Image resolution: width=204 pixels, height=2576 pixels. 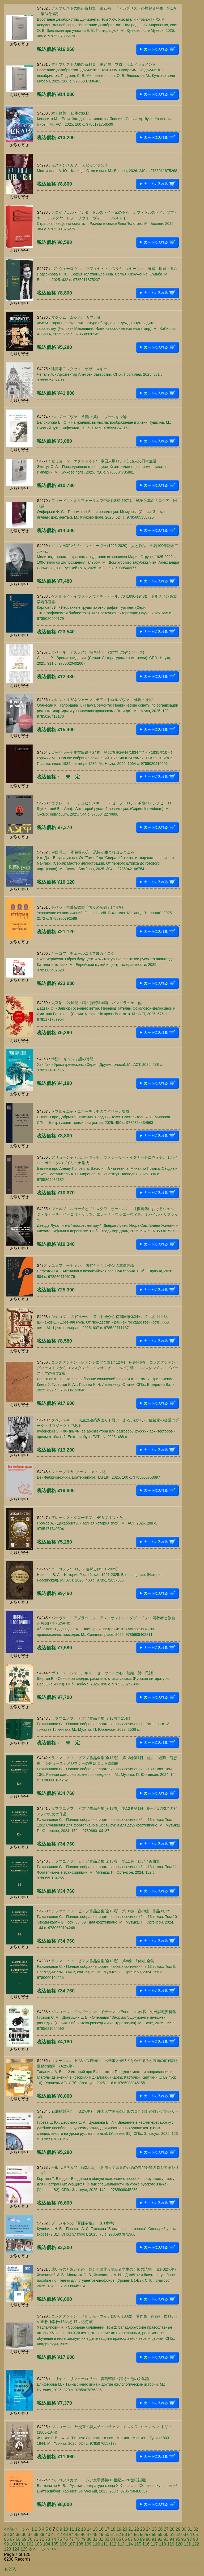 I want to click on 96, so click(x=183, y=2539).